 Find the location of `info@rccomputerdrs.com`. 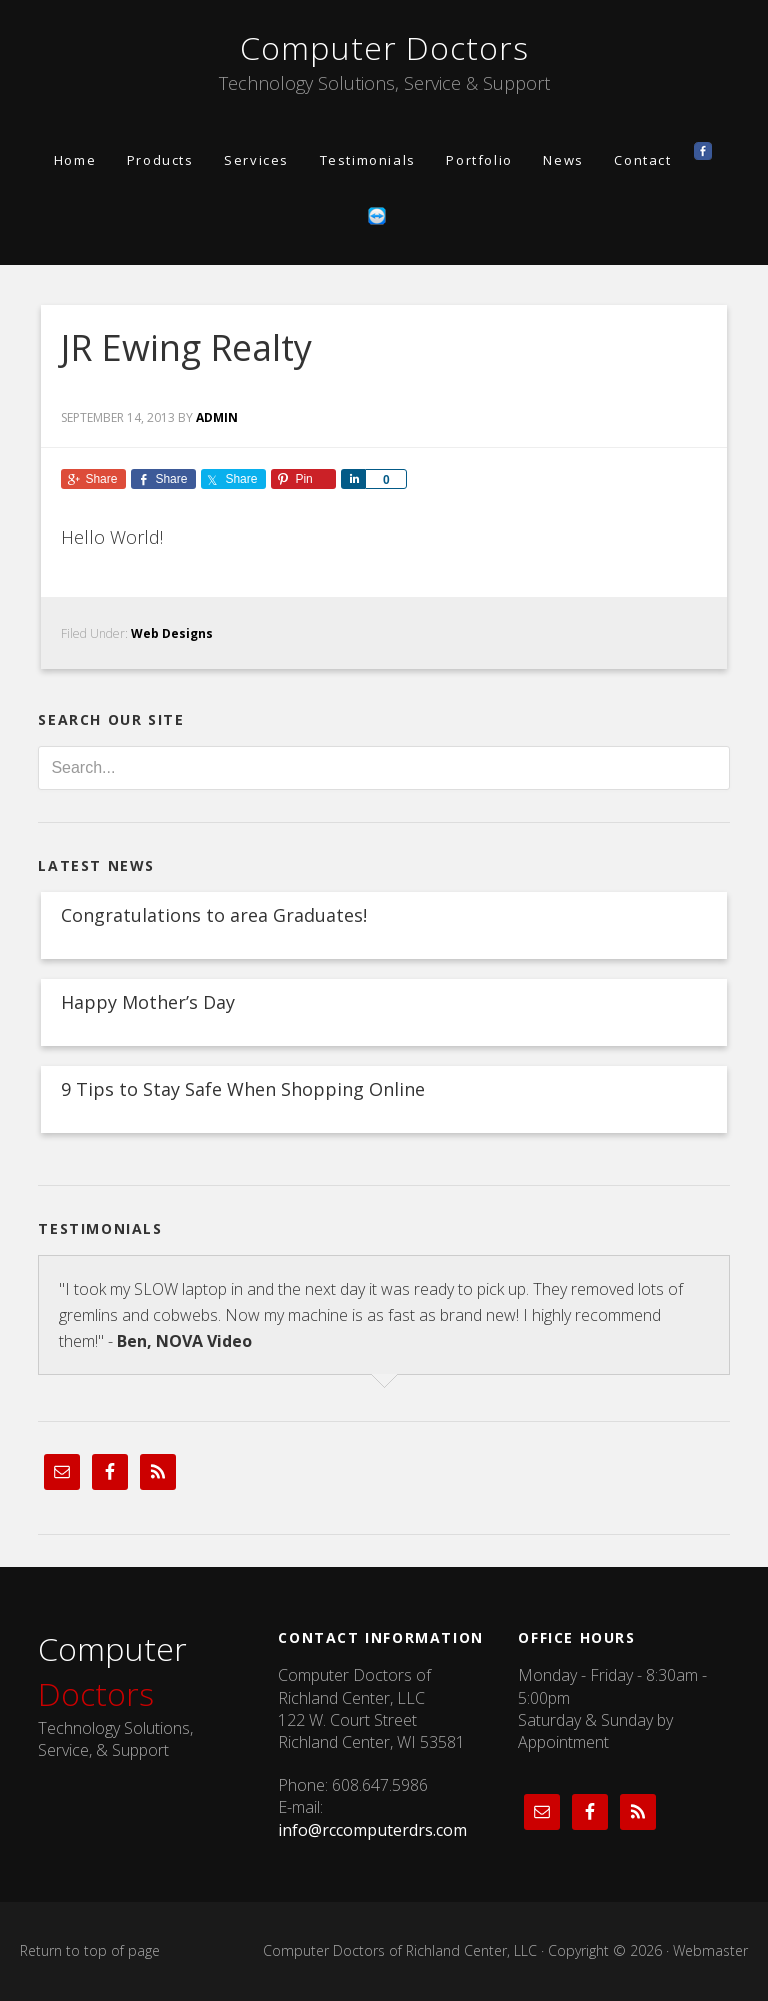

info@rccomputerdrs.com is located at coordinates (372, 1830).